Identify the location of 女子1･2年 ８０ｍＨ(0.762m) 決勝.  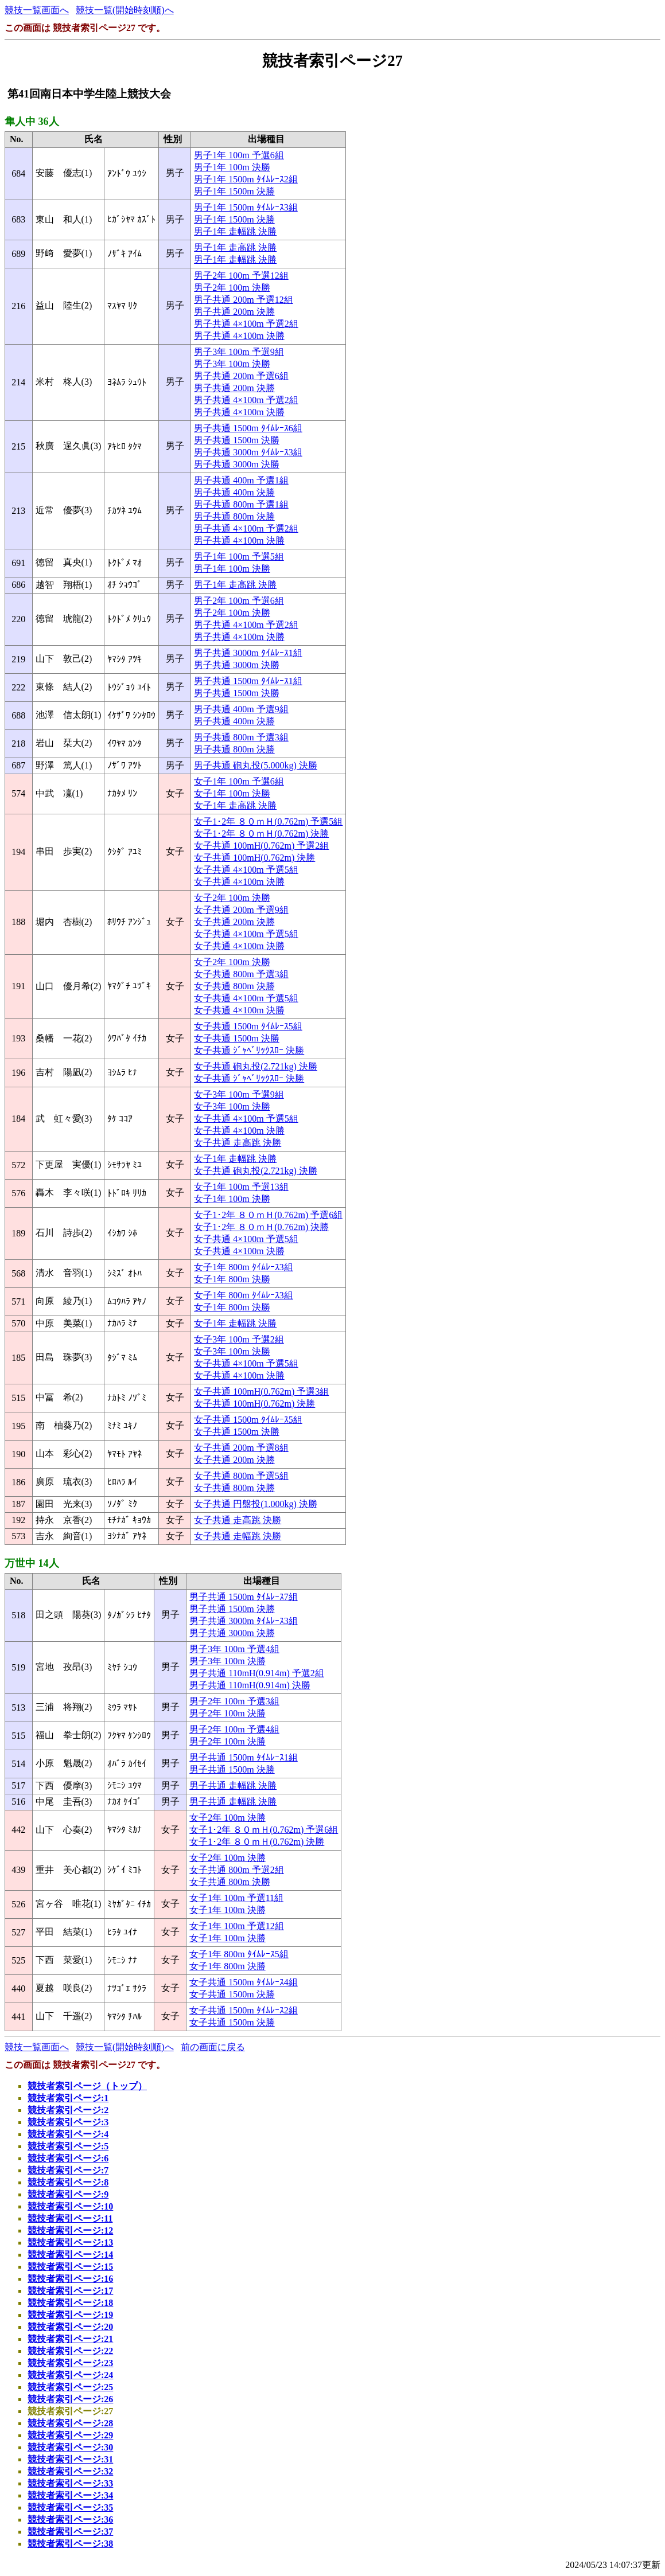
(261, 833).